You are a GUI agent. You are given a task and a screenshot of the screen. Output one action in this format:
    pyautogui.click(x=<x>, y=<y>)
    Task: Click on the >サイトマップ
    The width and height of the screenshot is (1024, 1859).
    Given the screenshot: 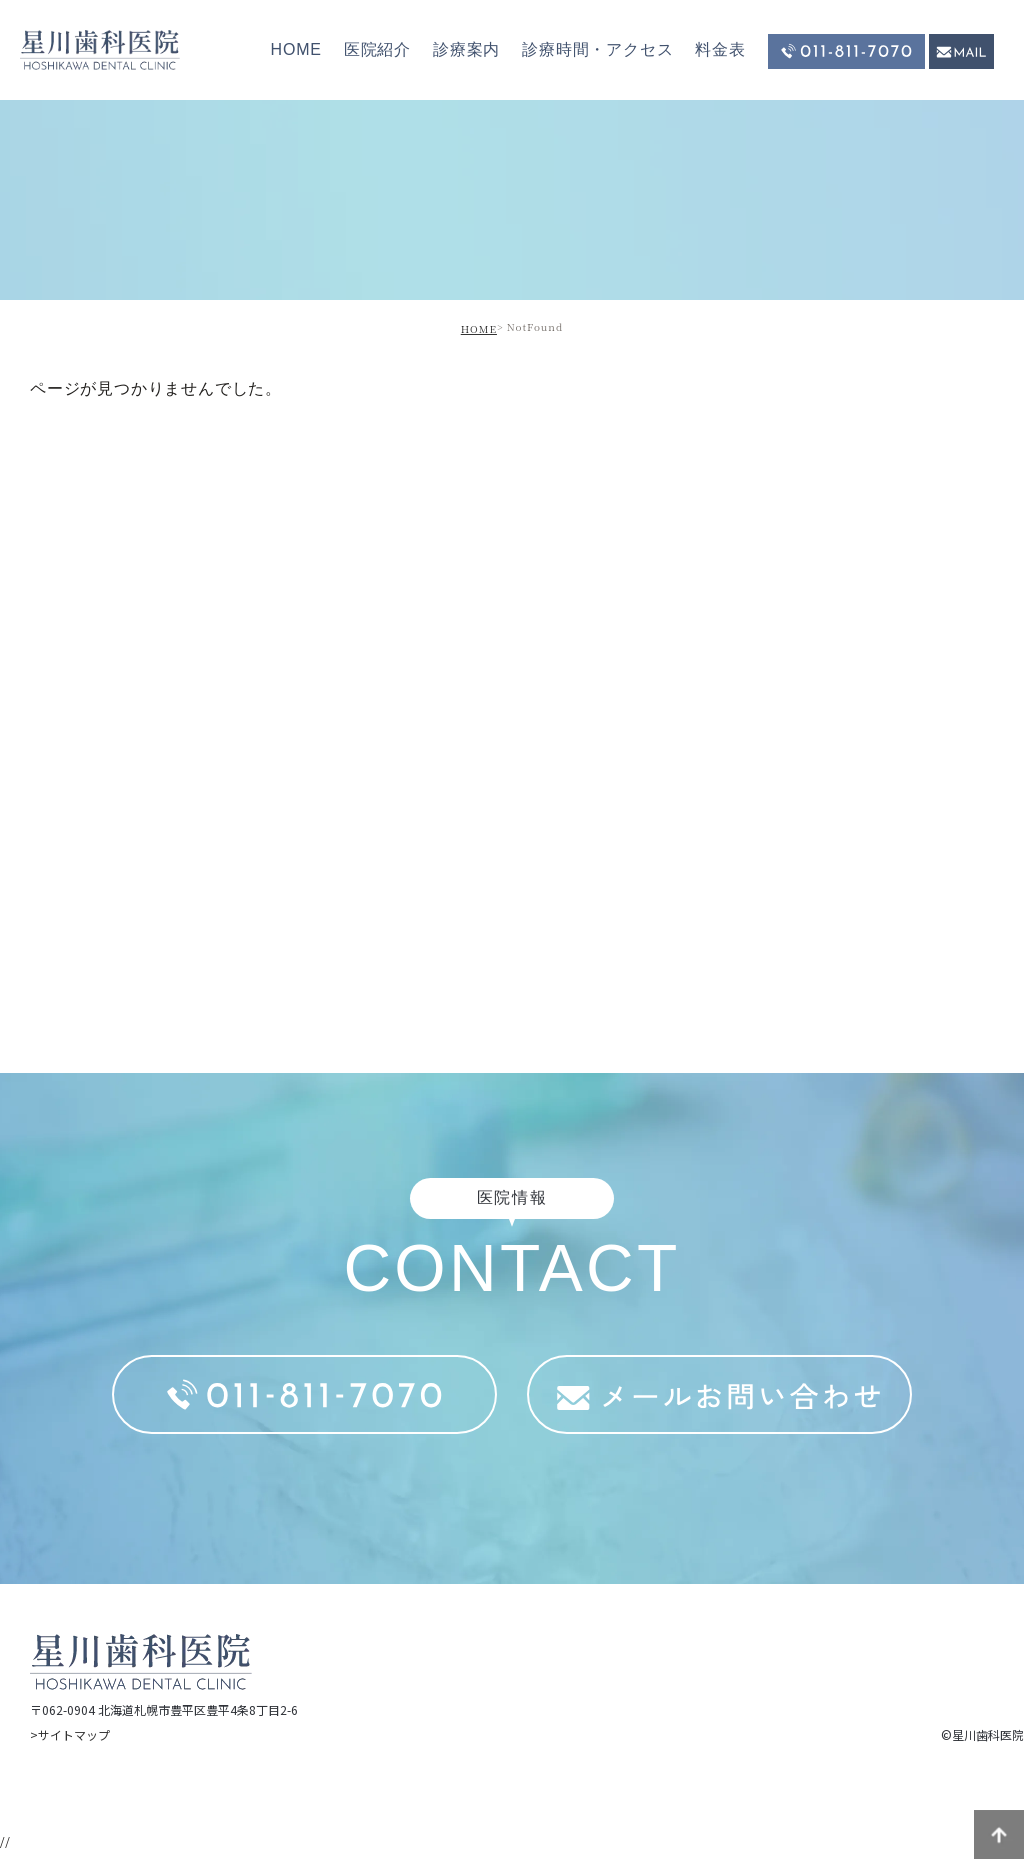 What is the action you would take?
    pyautogui.click(x=70, y=1734)
    